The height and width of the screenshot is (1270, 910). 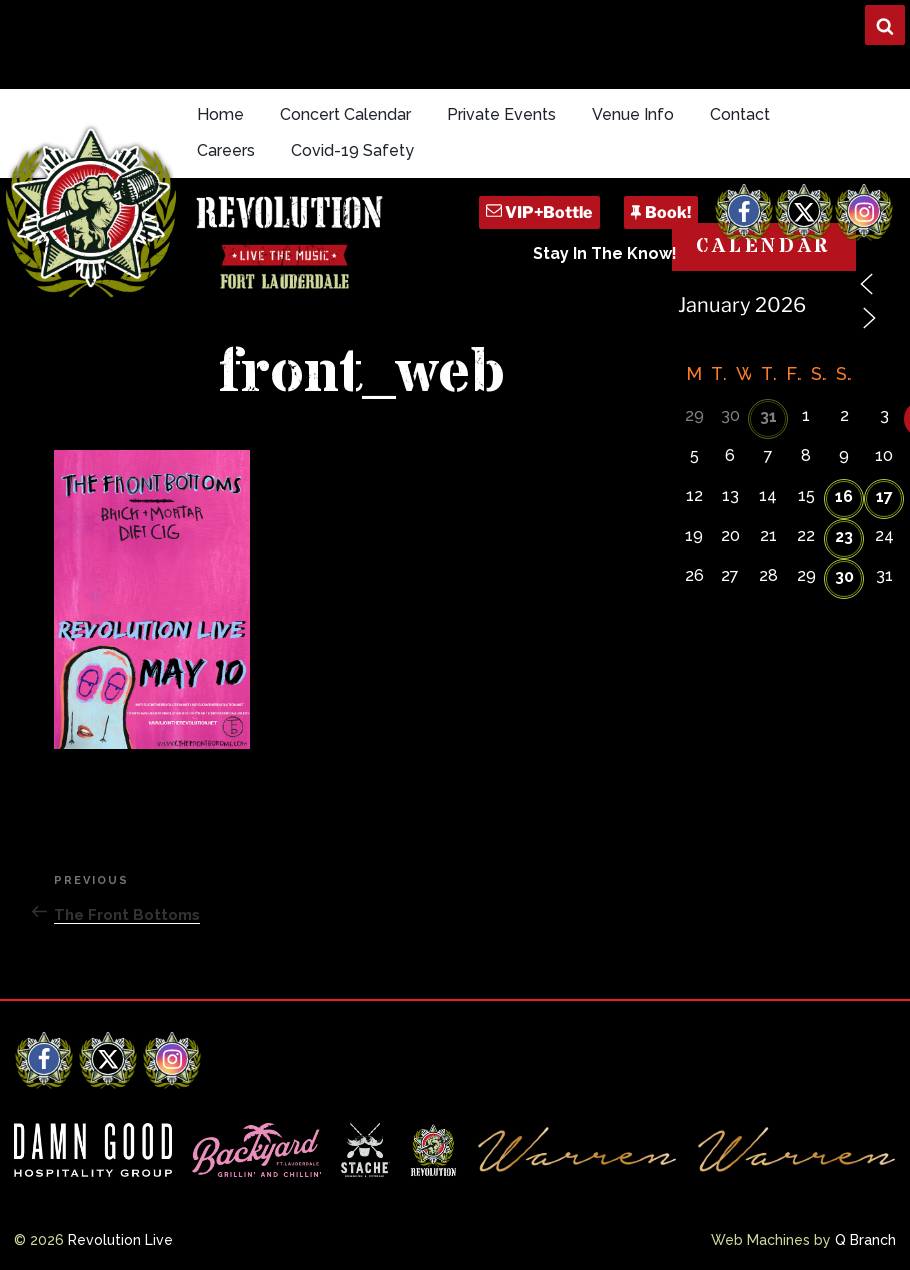 I want to click on 16, so click(x=844, y=496).